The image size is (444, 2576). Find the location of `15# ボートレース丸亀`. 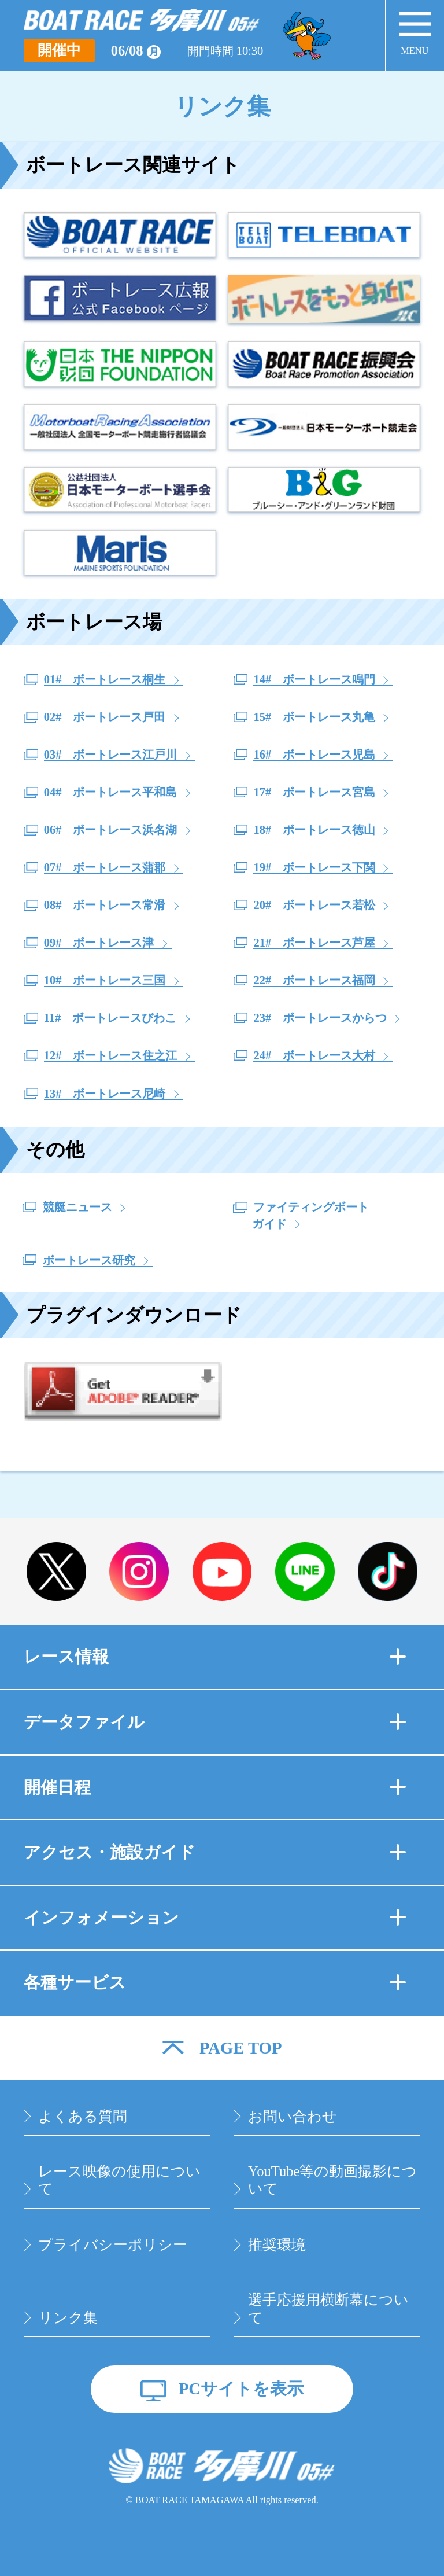

15# ボートレース丸亀 is located at coordinates (314, 717).